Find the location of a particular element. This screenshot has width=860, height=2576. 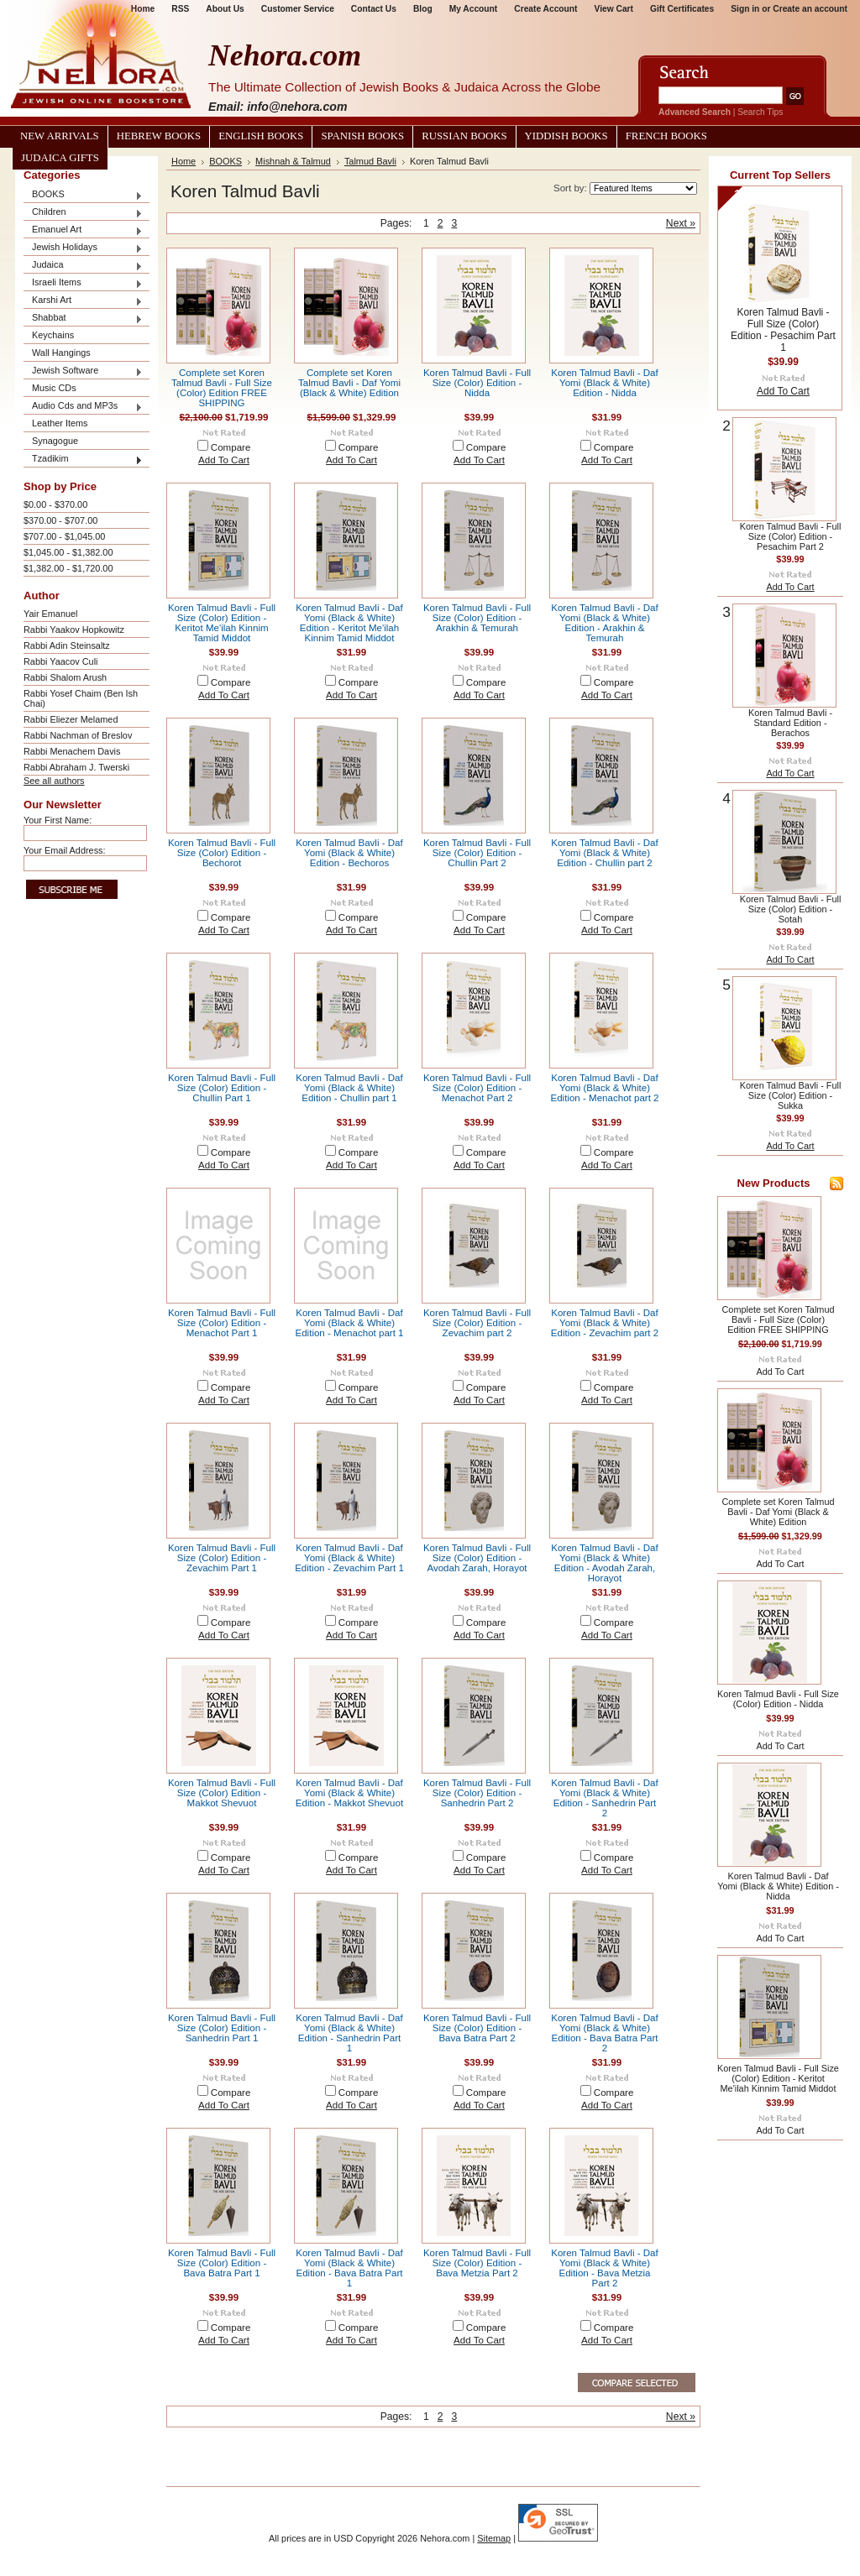

Rabbi Nachman of Breslov is located at coordinates (78, 735).